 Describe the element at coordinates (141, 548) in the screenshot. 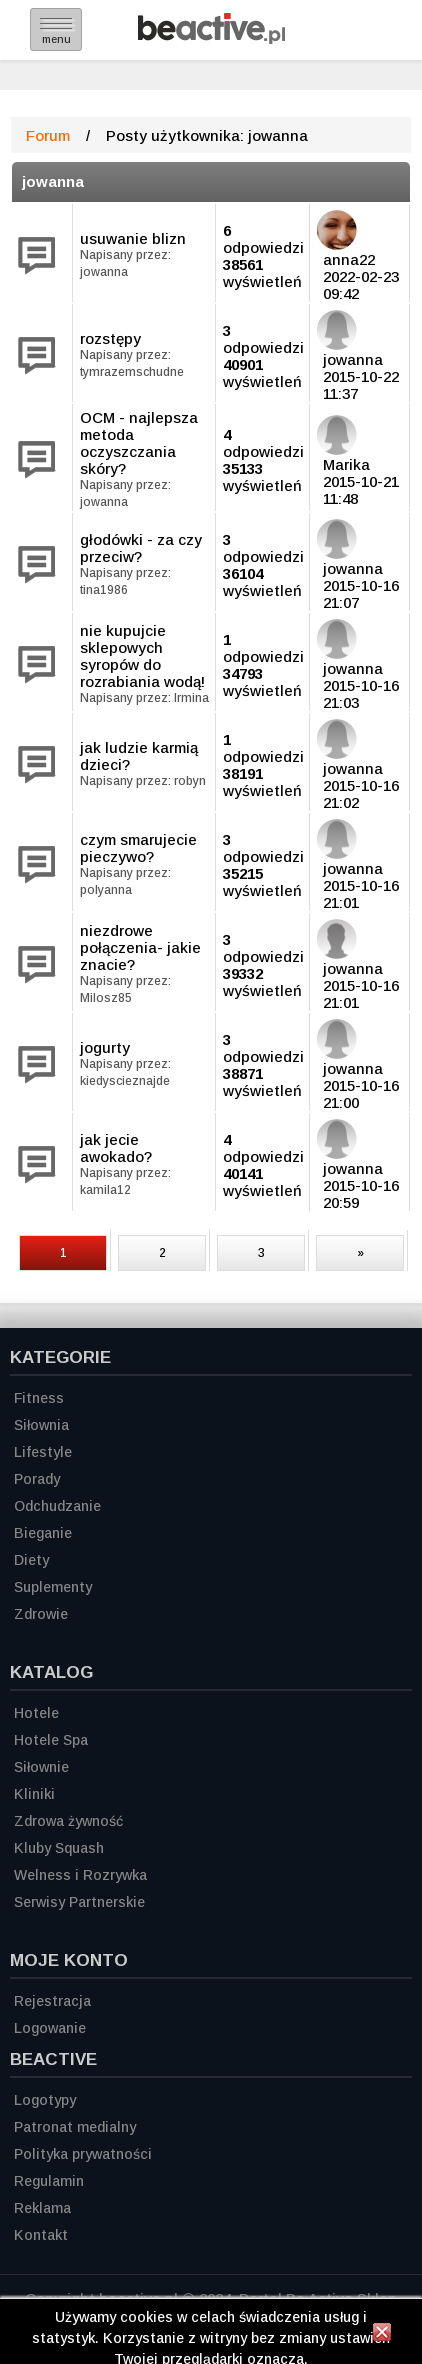

I see `głodówki - za czy przeciw?` at that location.